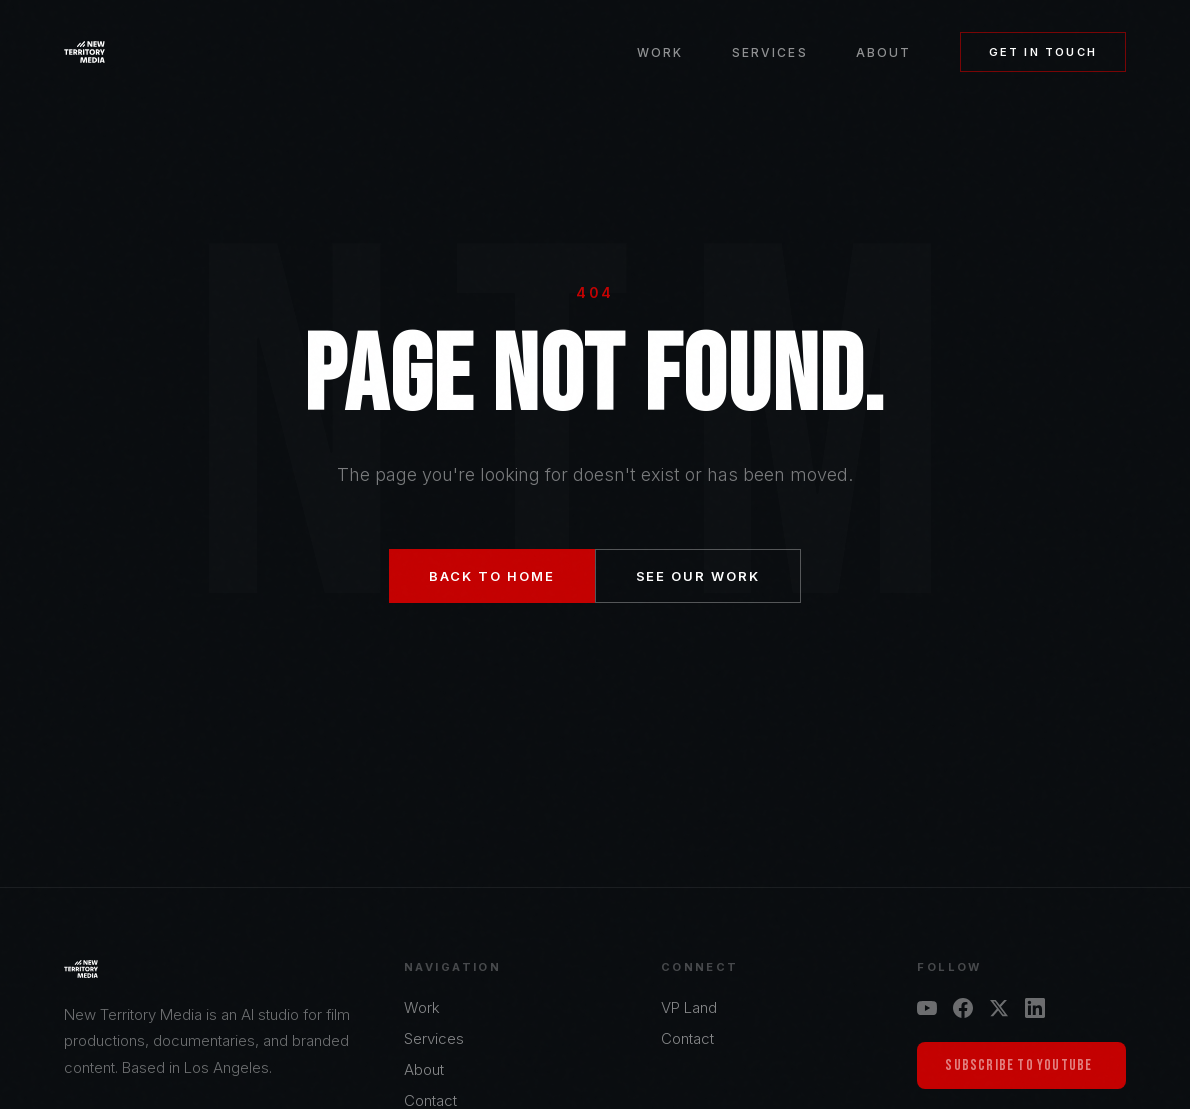  What do you see at coordinates (884, 52) in the screenshot?
I see `About` at bounding box center [884, 52].